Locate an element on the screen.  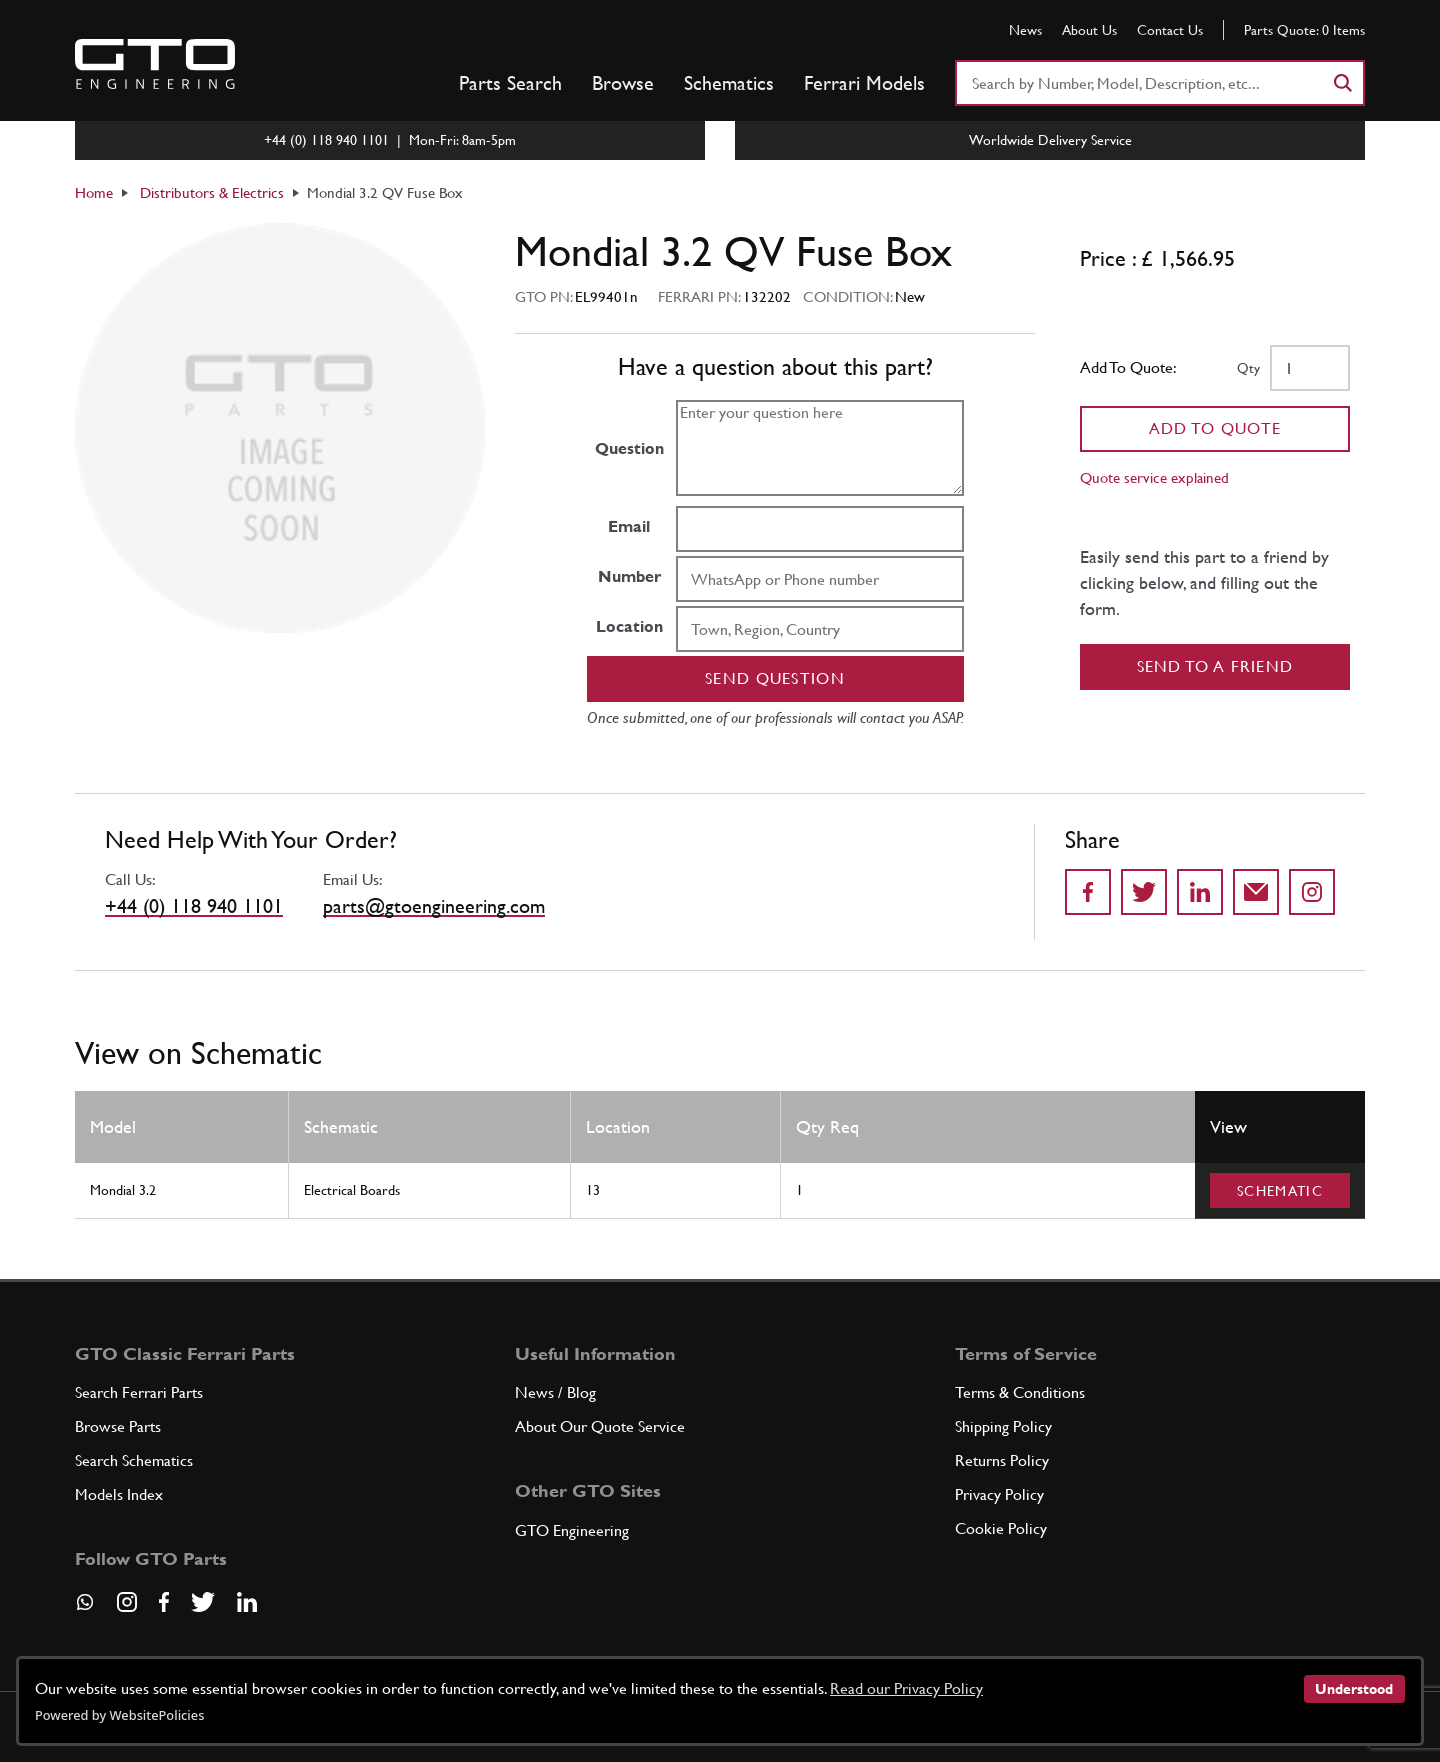
Schematics is located at coordinates (729, 83).